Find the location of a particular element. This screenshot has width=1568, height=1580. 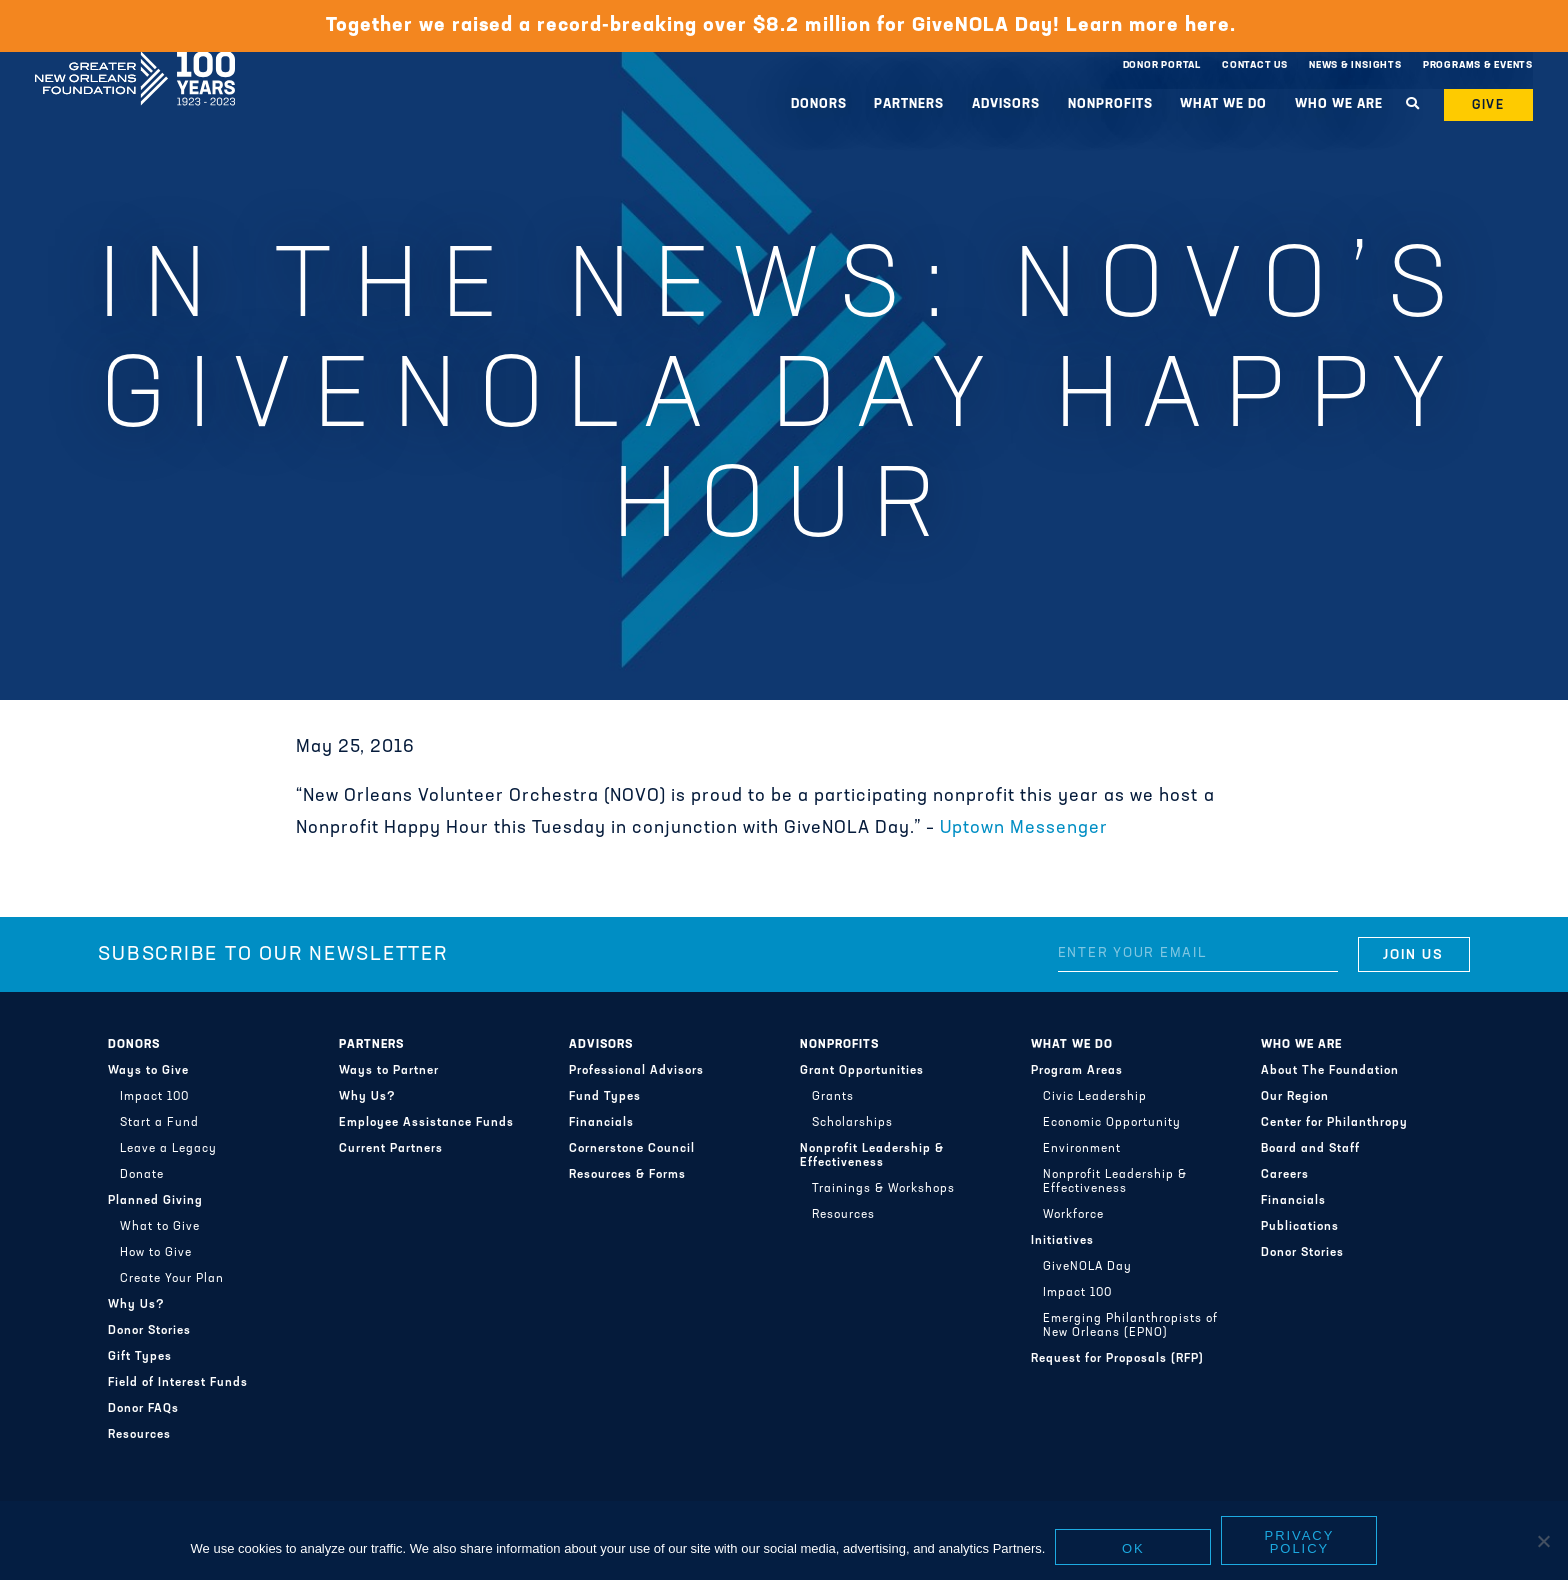

Civic Leadership is located at coordinates (1095, 1097).